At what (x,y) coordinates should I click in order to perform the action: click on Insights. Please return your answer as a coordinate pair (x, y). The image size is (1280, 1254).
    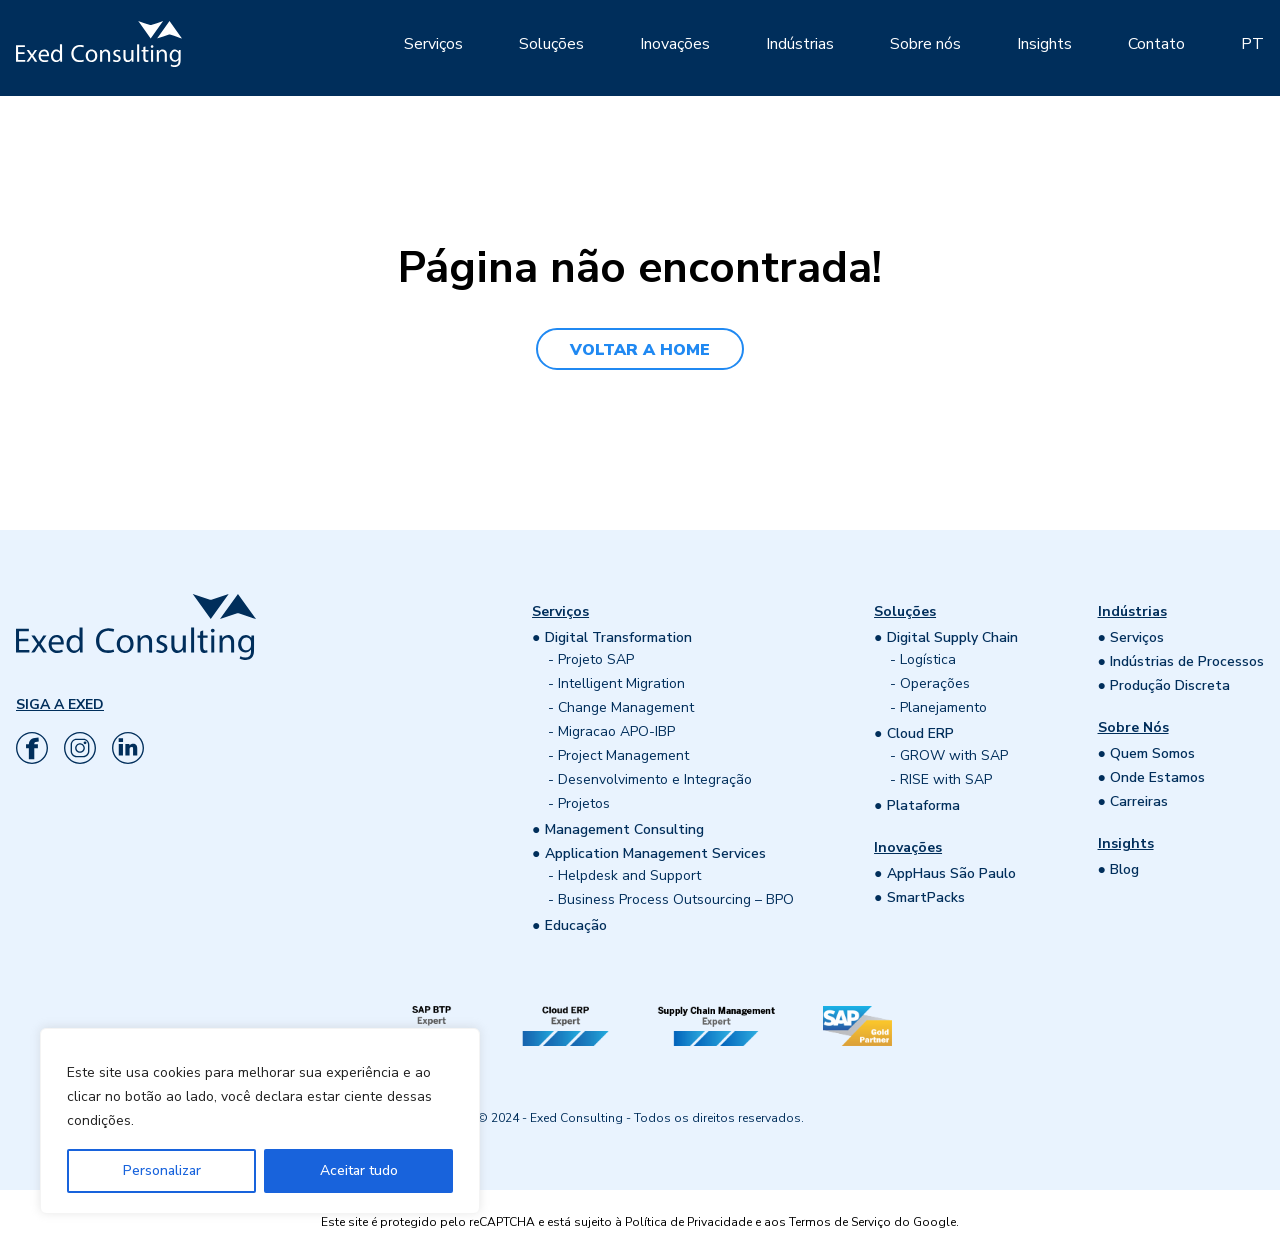
    Looking at the image, I should click on (1044, 44).